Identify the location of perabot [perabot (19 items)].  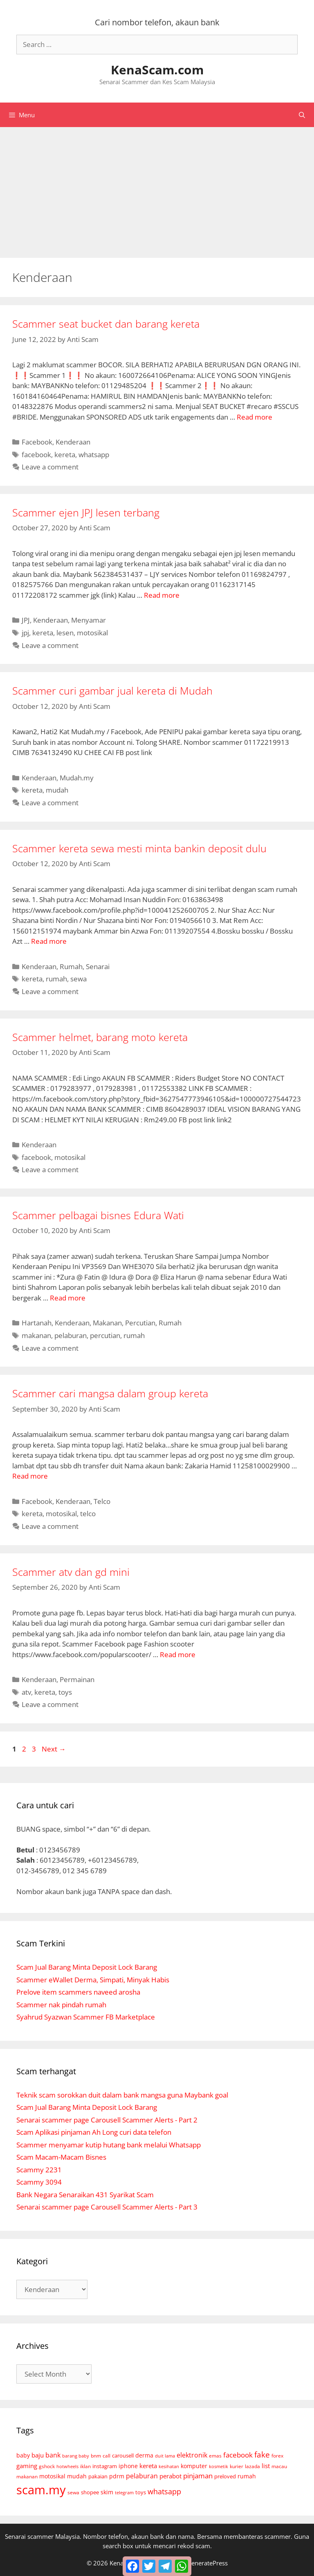
(170, 2476).